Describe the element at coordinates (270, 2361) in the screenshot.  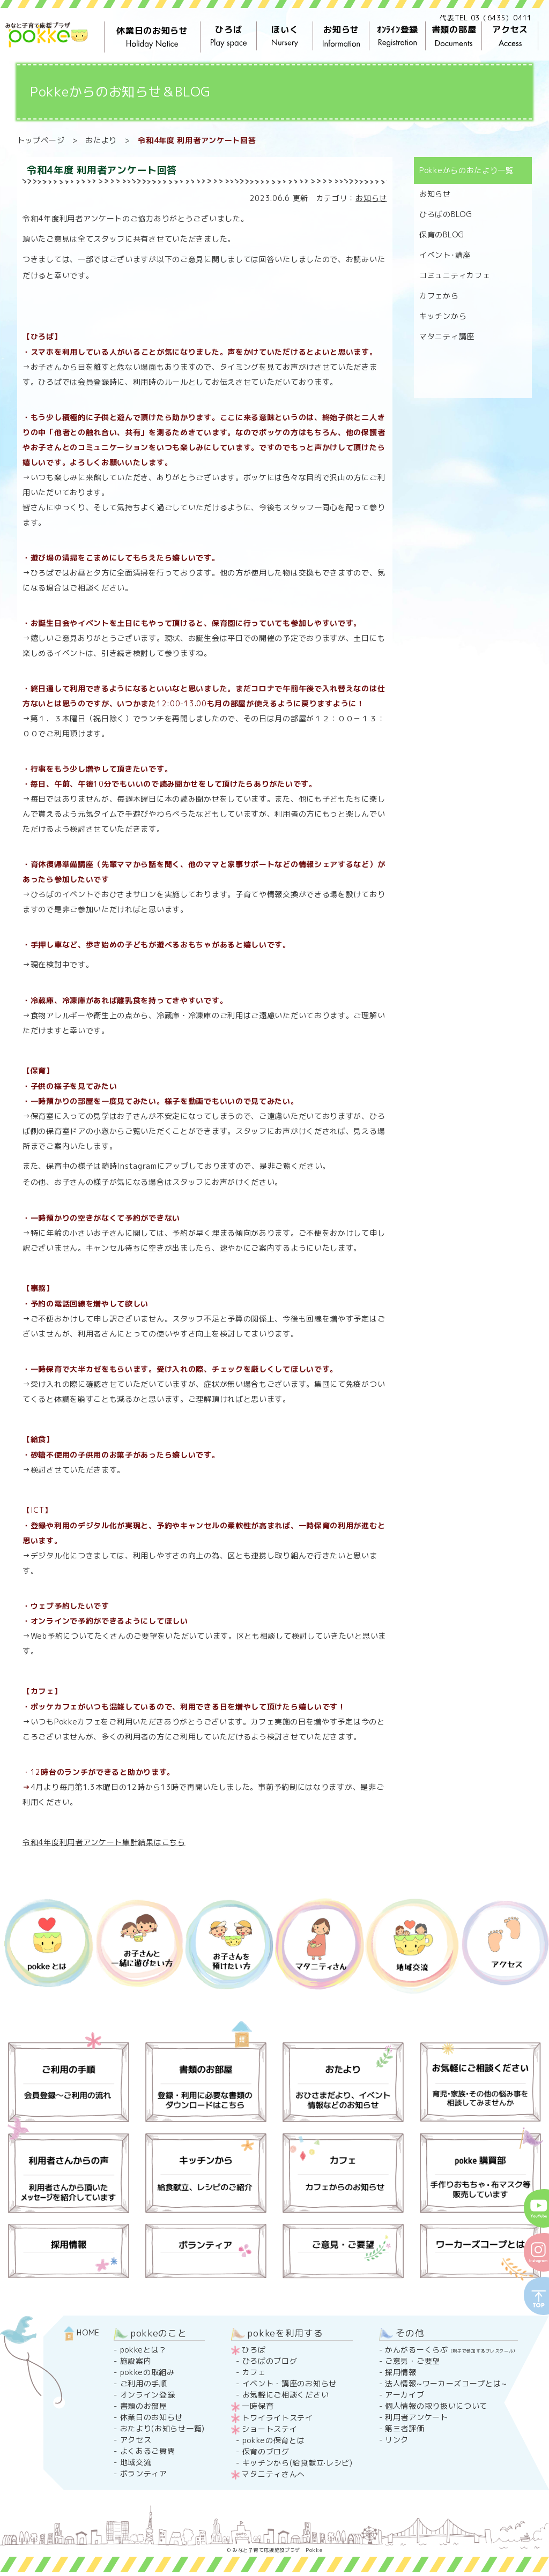
I see `ひろばのブログ` at that location.